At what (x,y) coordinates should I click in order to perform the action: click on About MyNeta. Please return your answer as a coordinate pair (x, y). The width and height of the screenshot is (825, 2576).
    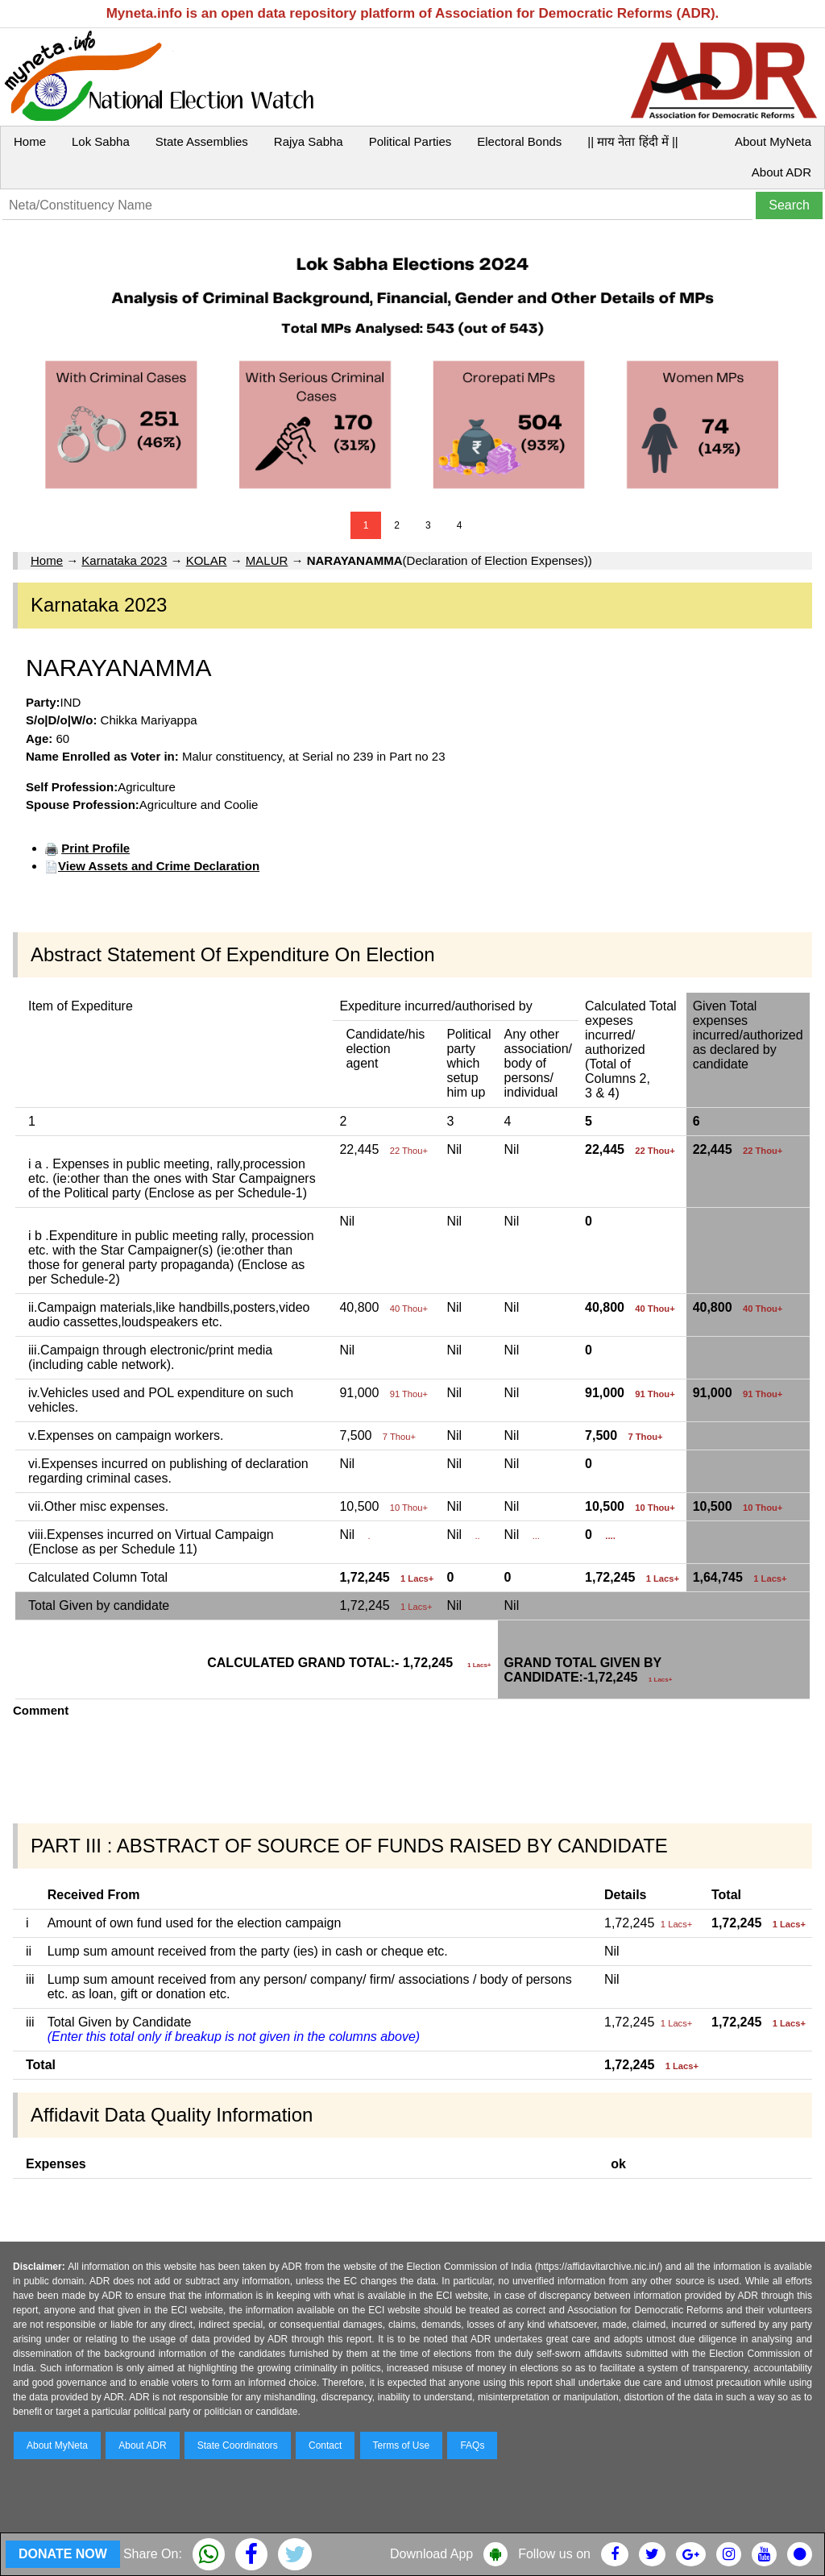
    Looking at the image, I should click on (773, 141).